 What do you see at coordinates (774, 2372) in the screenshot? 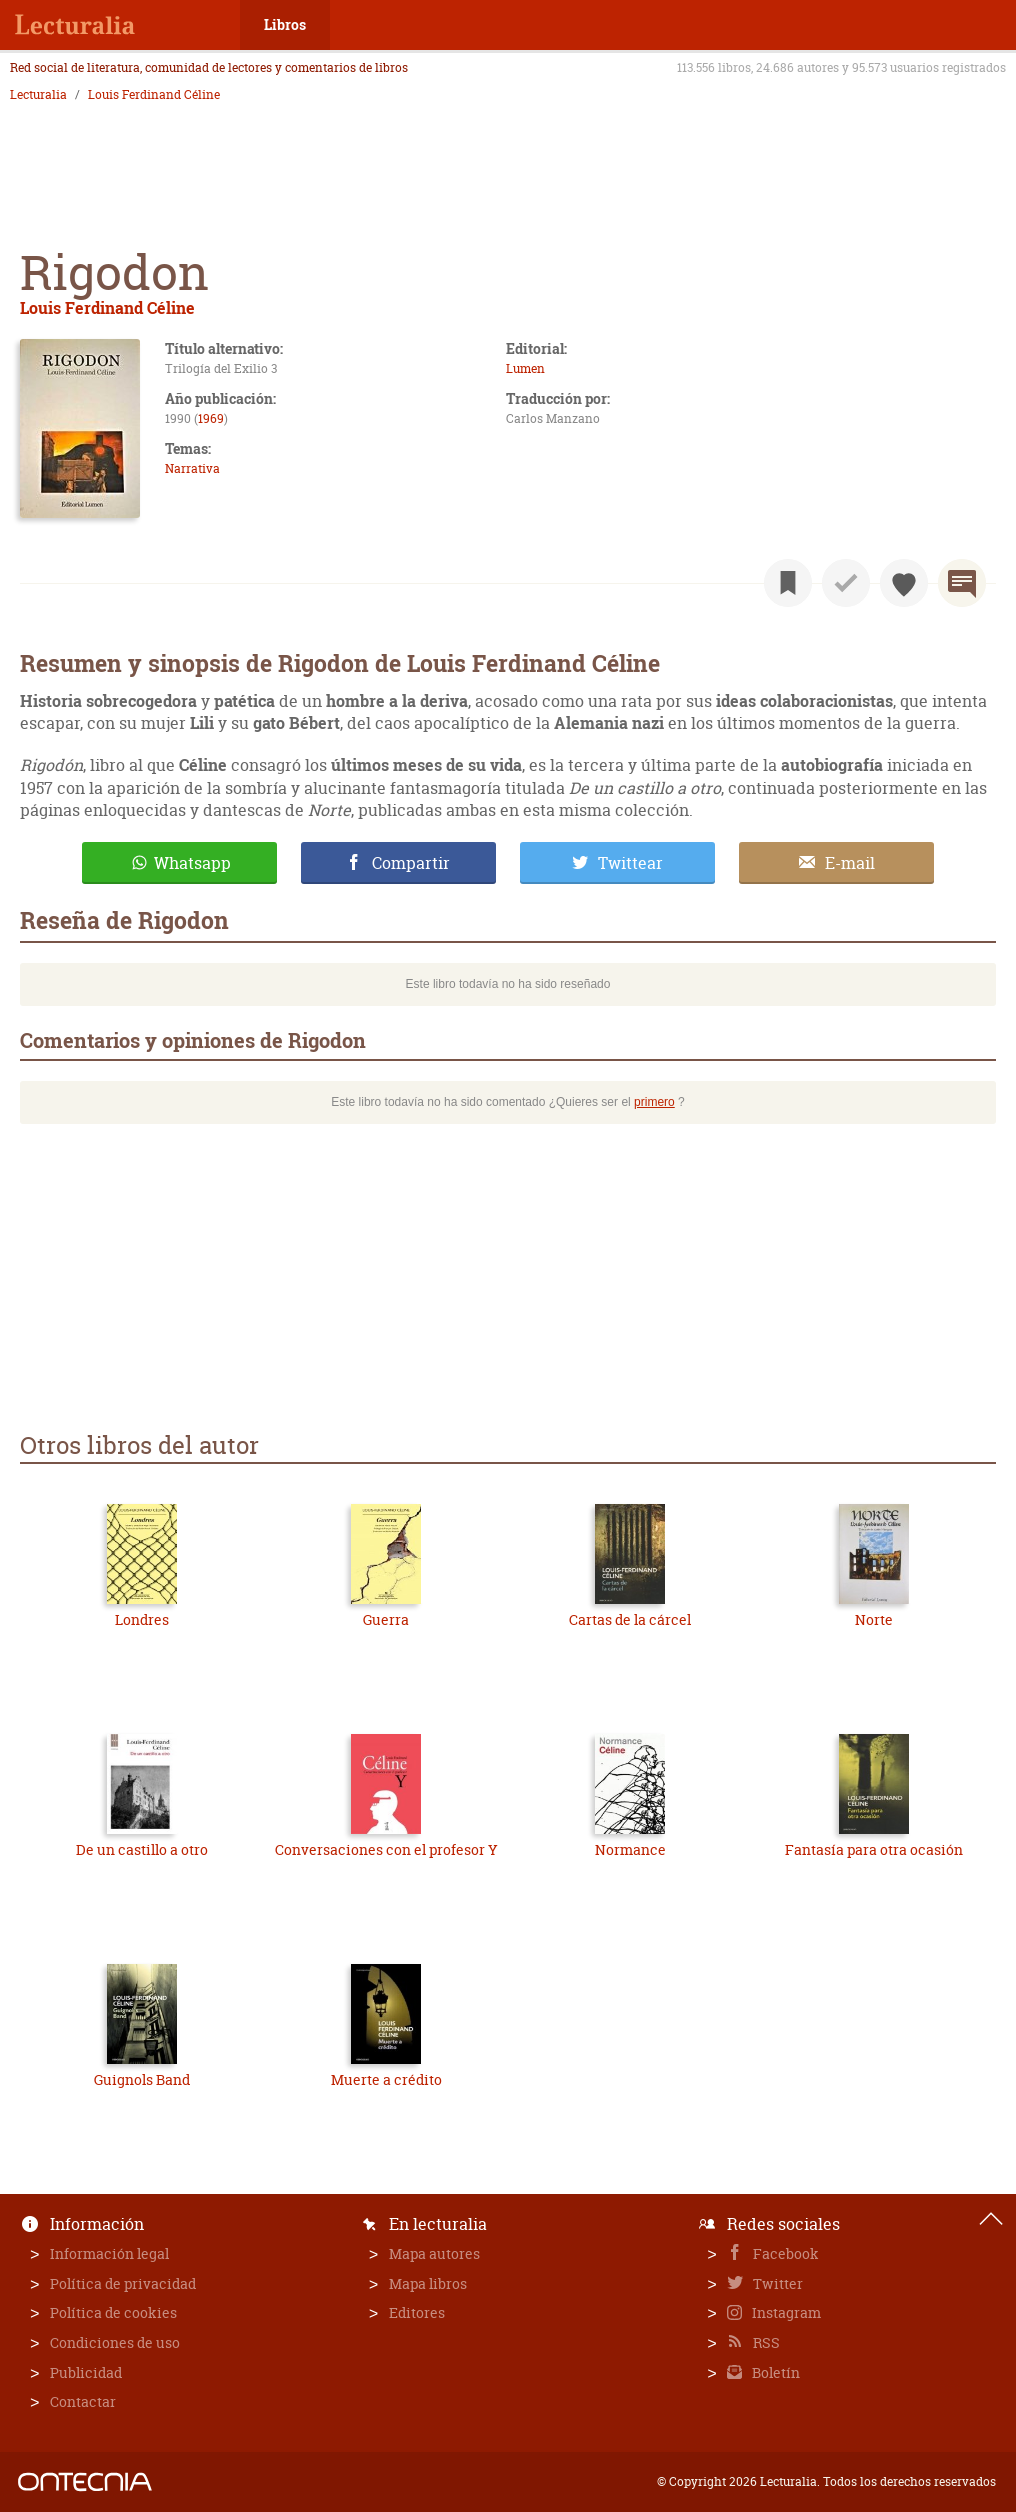
I see `Boletín` at bounding box center [774, 2372].